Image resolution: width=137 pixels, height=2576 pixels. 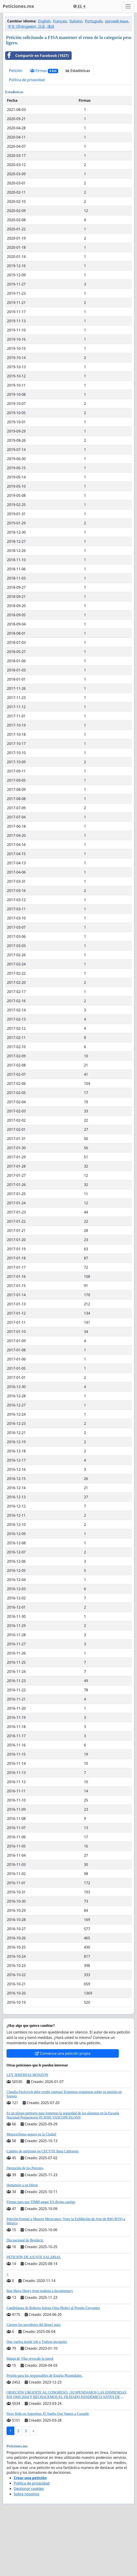 I want to click on Estadísticas, so click(x=78, y=70).